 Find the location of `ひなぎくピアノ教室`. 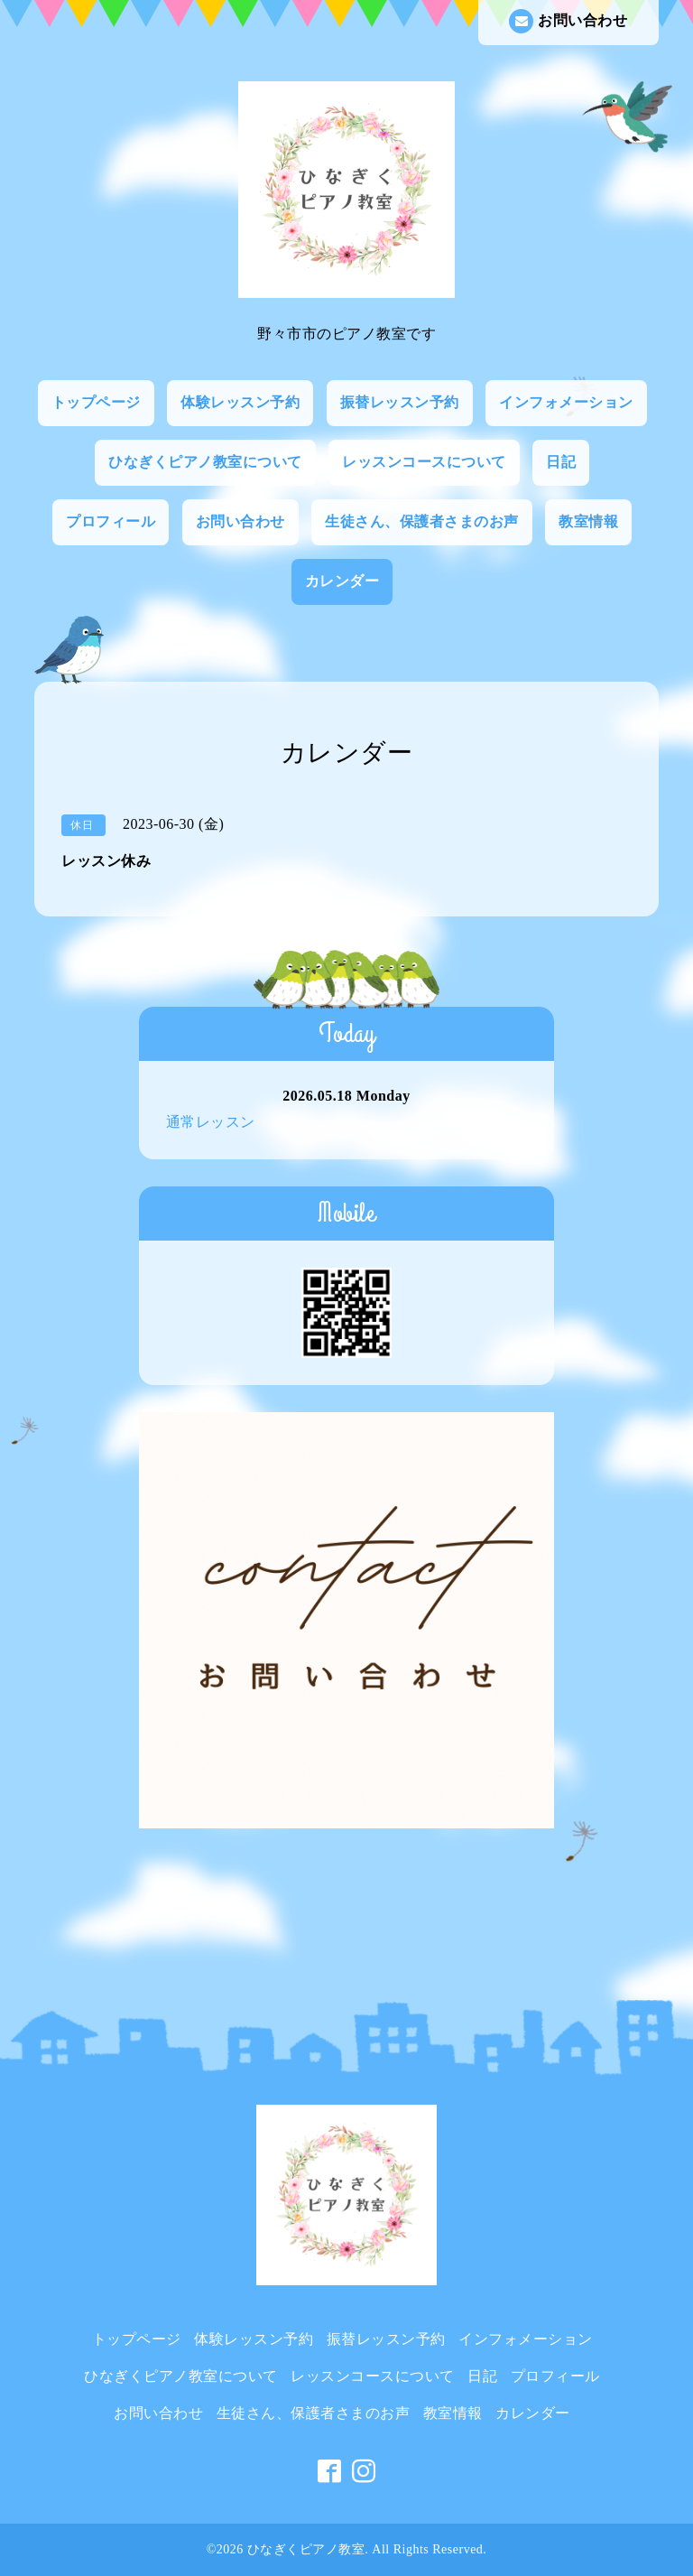

ひなぎくピアノ教室 is located at coordinates (306, 2549).